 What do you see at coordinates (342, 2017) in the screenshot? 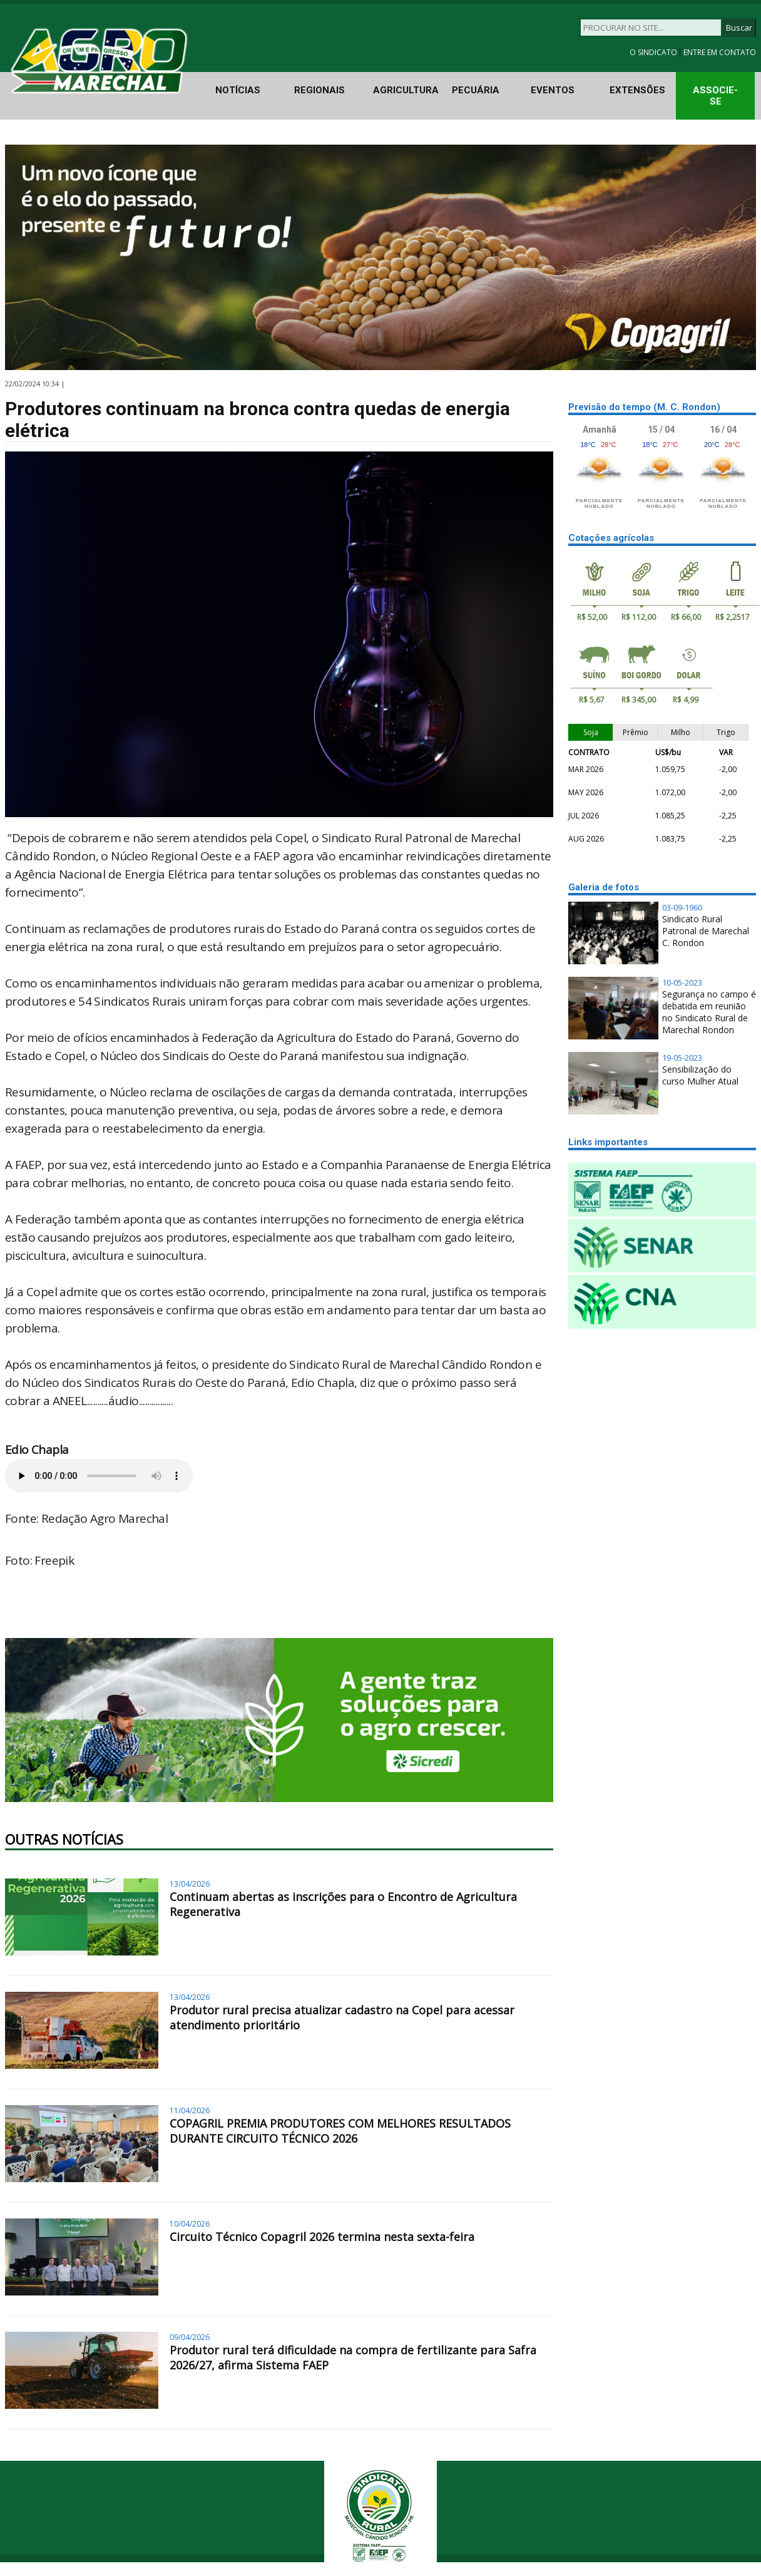
I see `Produtor rural precisa atualizar cadastro na Copel para acessar atendimento prioritário` at bounding box center [342, 2017].